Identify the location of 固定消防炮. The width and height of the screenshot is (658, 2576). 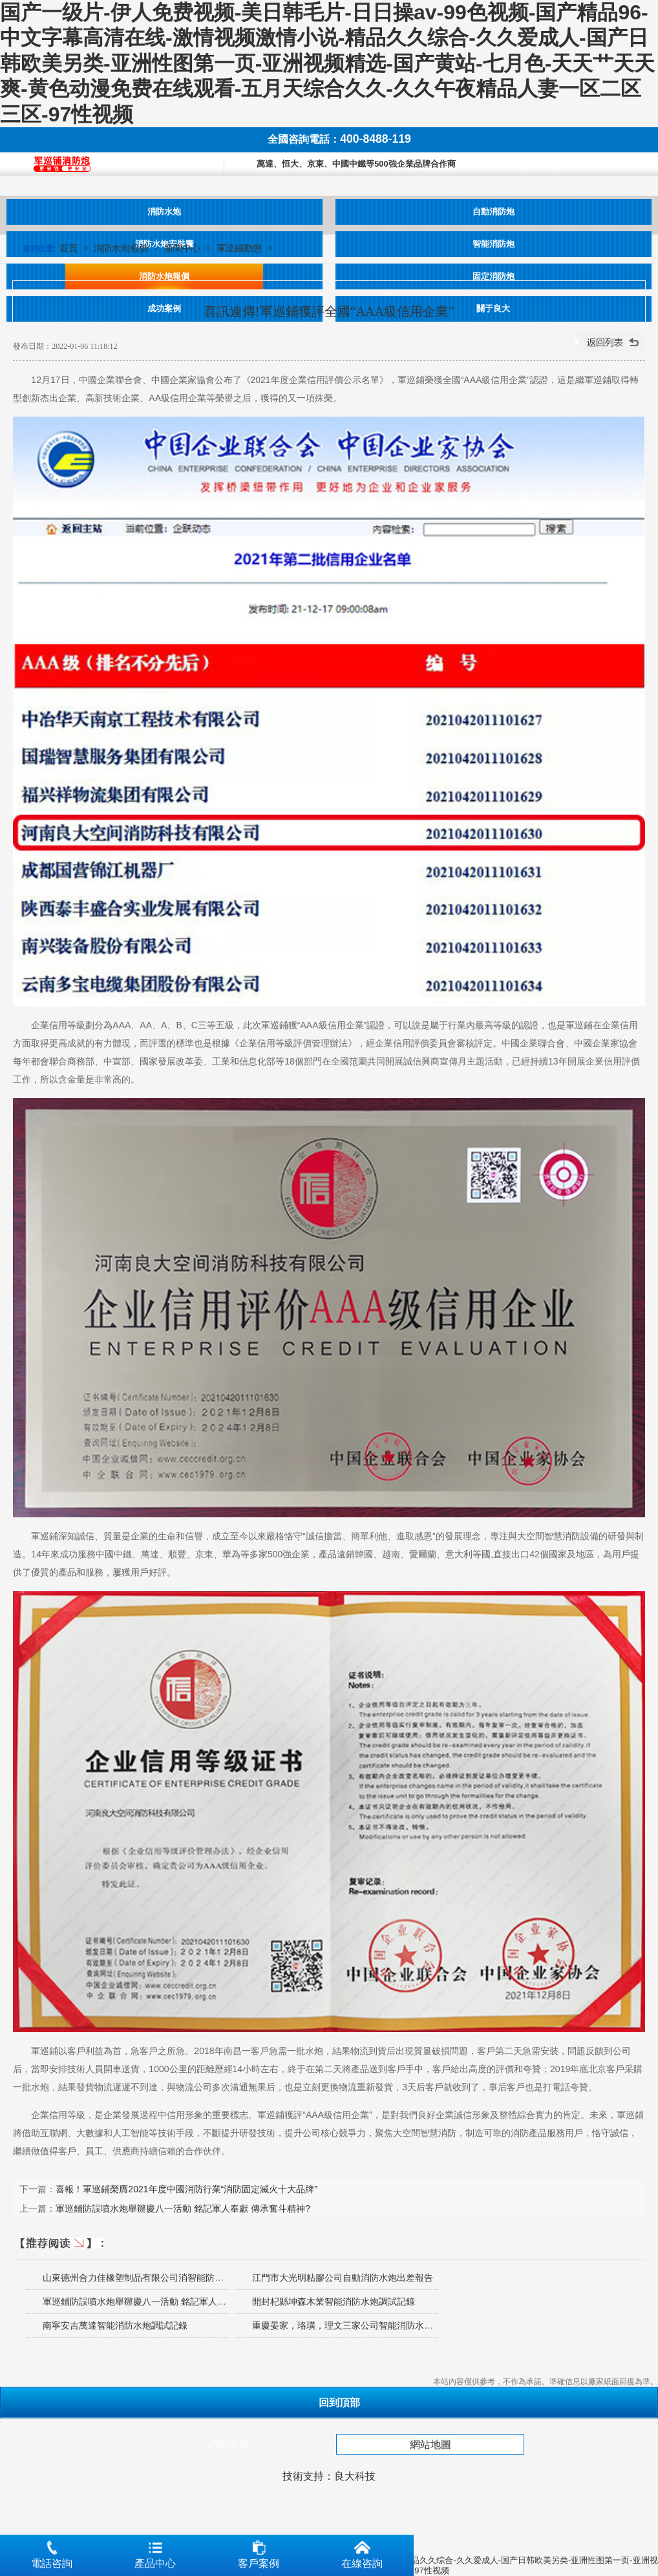
(493, 276).